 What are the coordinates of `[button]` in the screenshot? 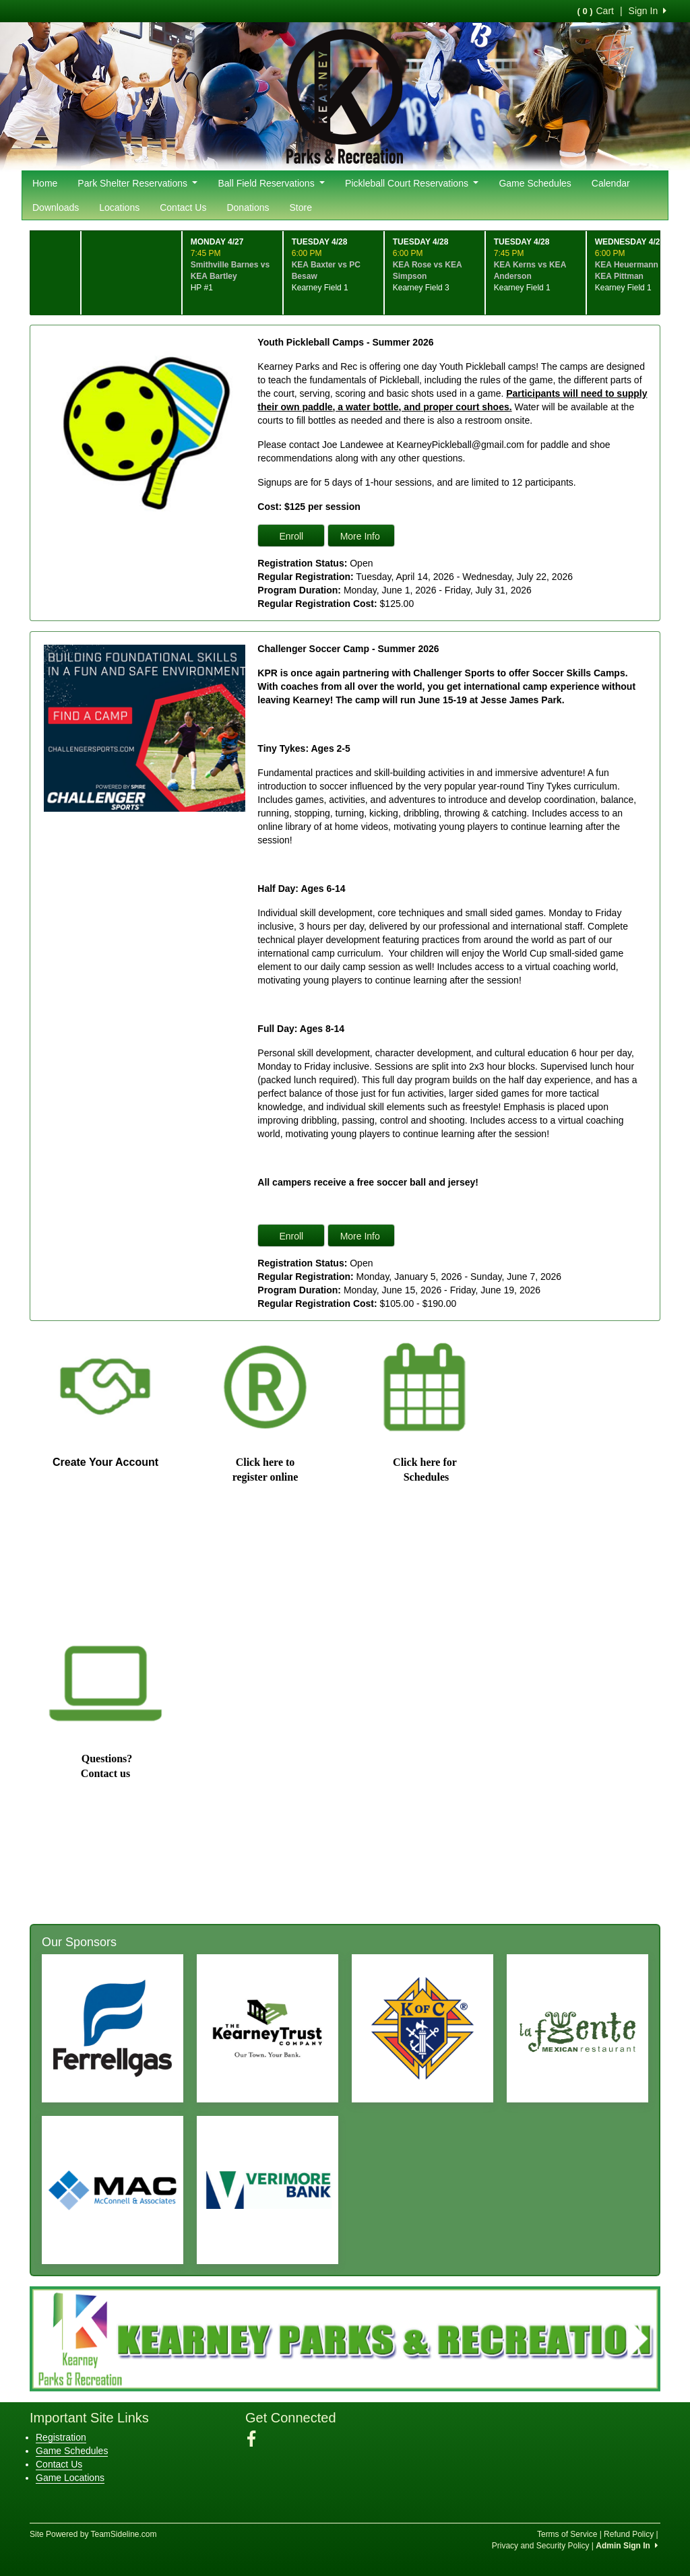 It's located at (52, 2338).